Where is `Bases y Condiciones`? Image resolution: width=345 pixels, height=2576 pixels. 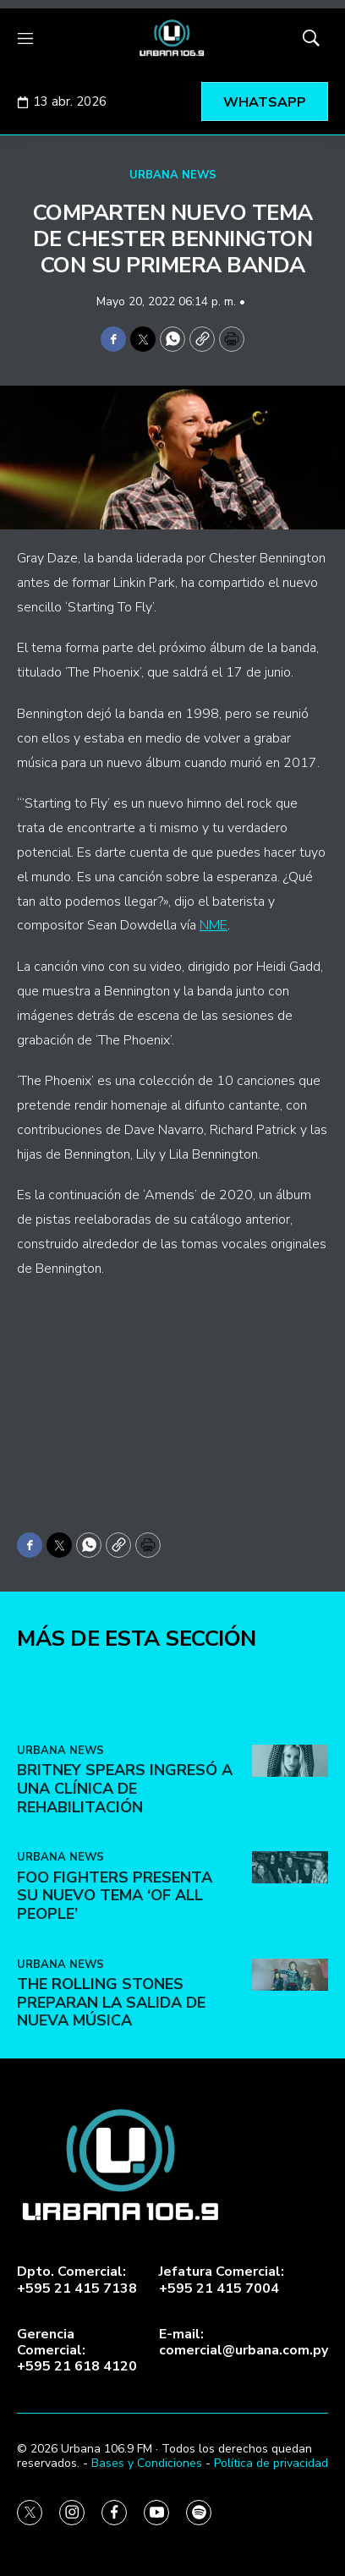
Bases y Condiciones is located at coordinates (146, 2463).